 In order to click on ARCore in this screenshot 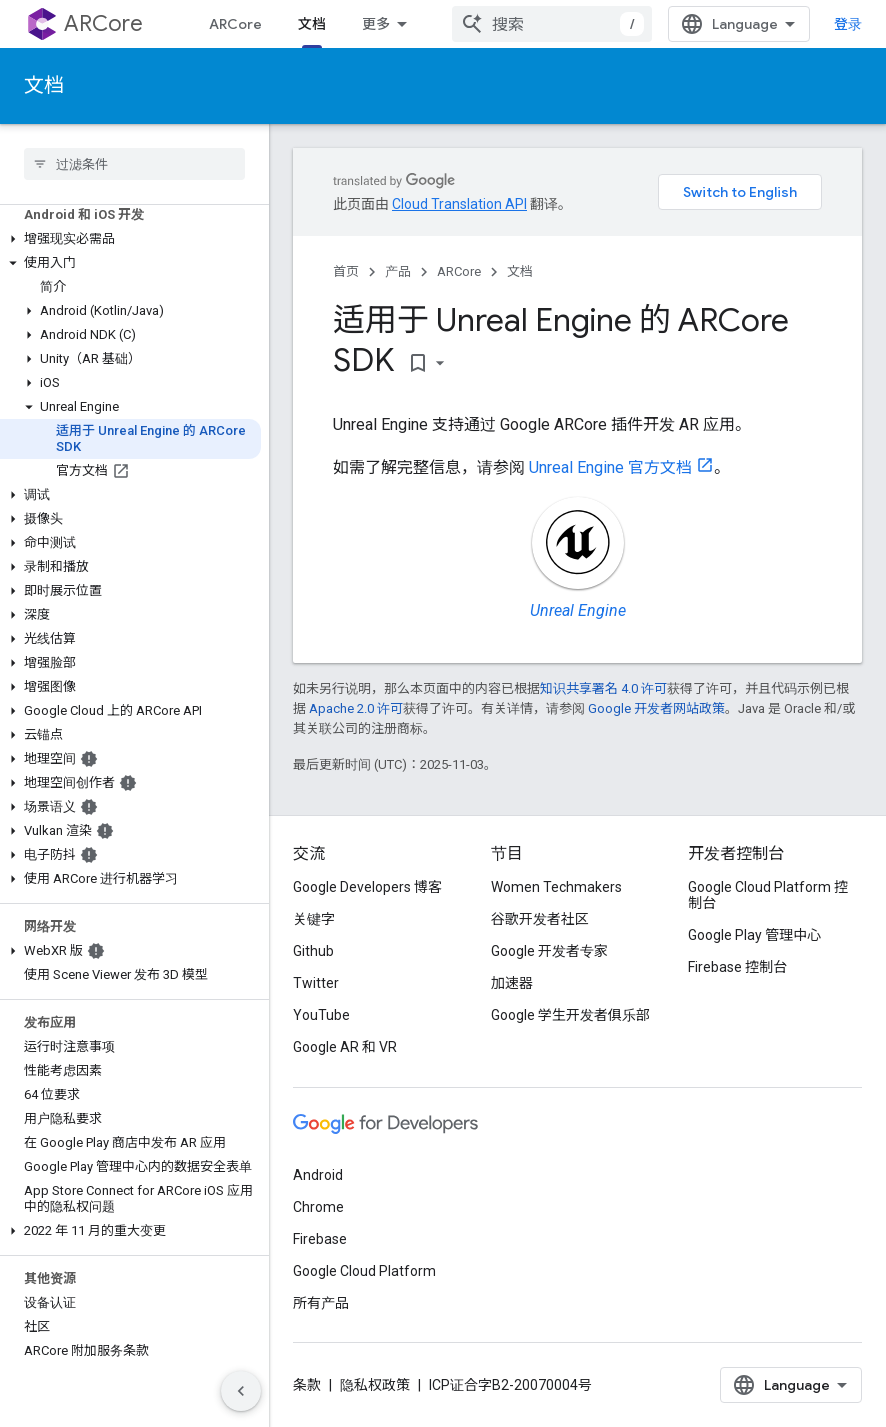, I will do `click(103, 23)`.